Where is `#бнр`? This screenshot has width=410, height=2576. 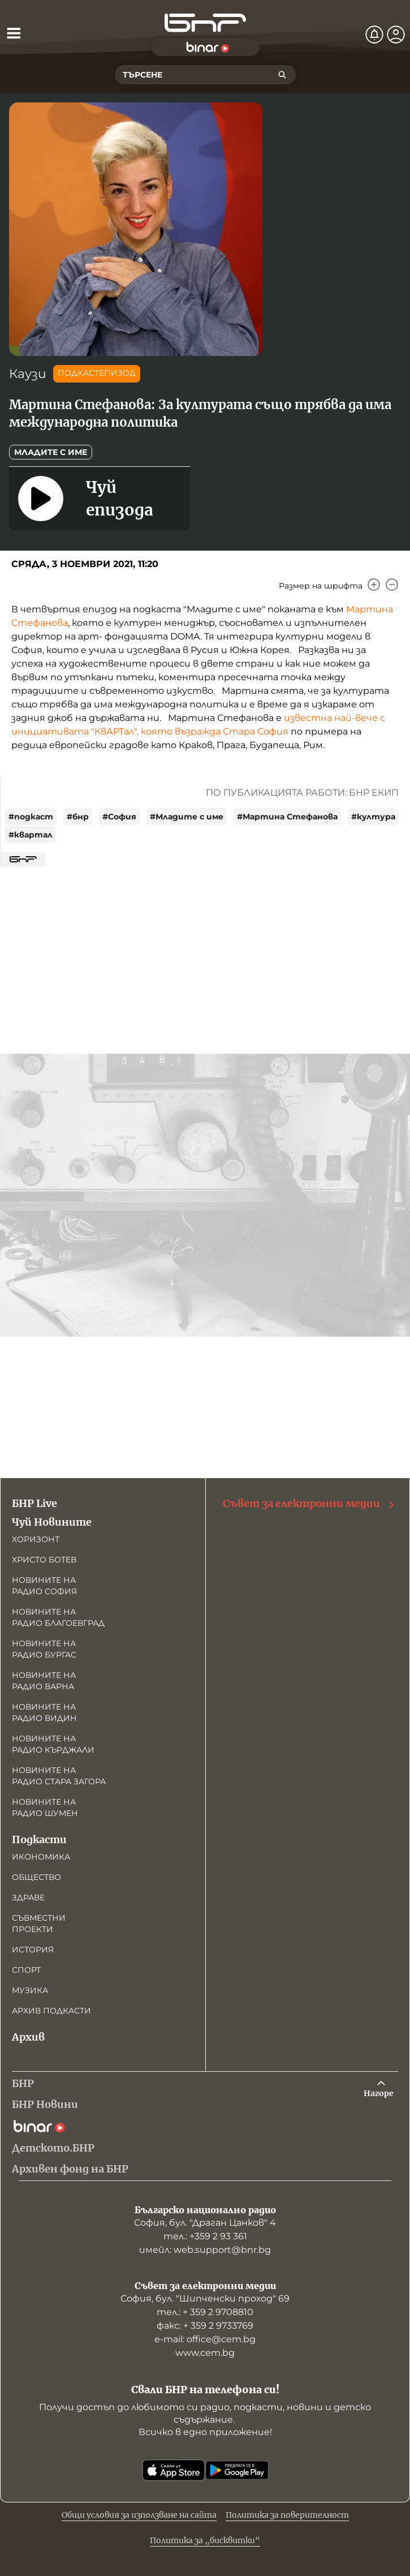 #бнр is located at coordinates (78, 817).